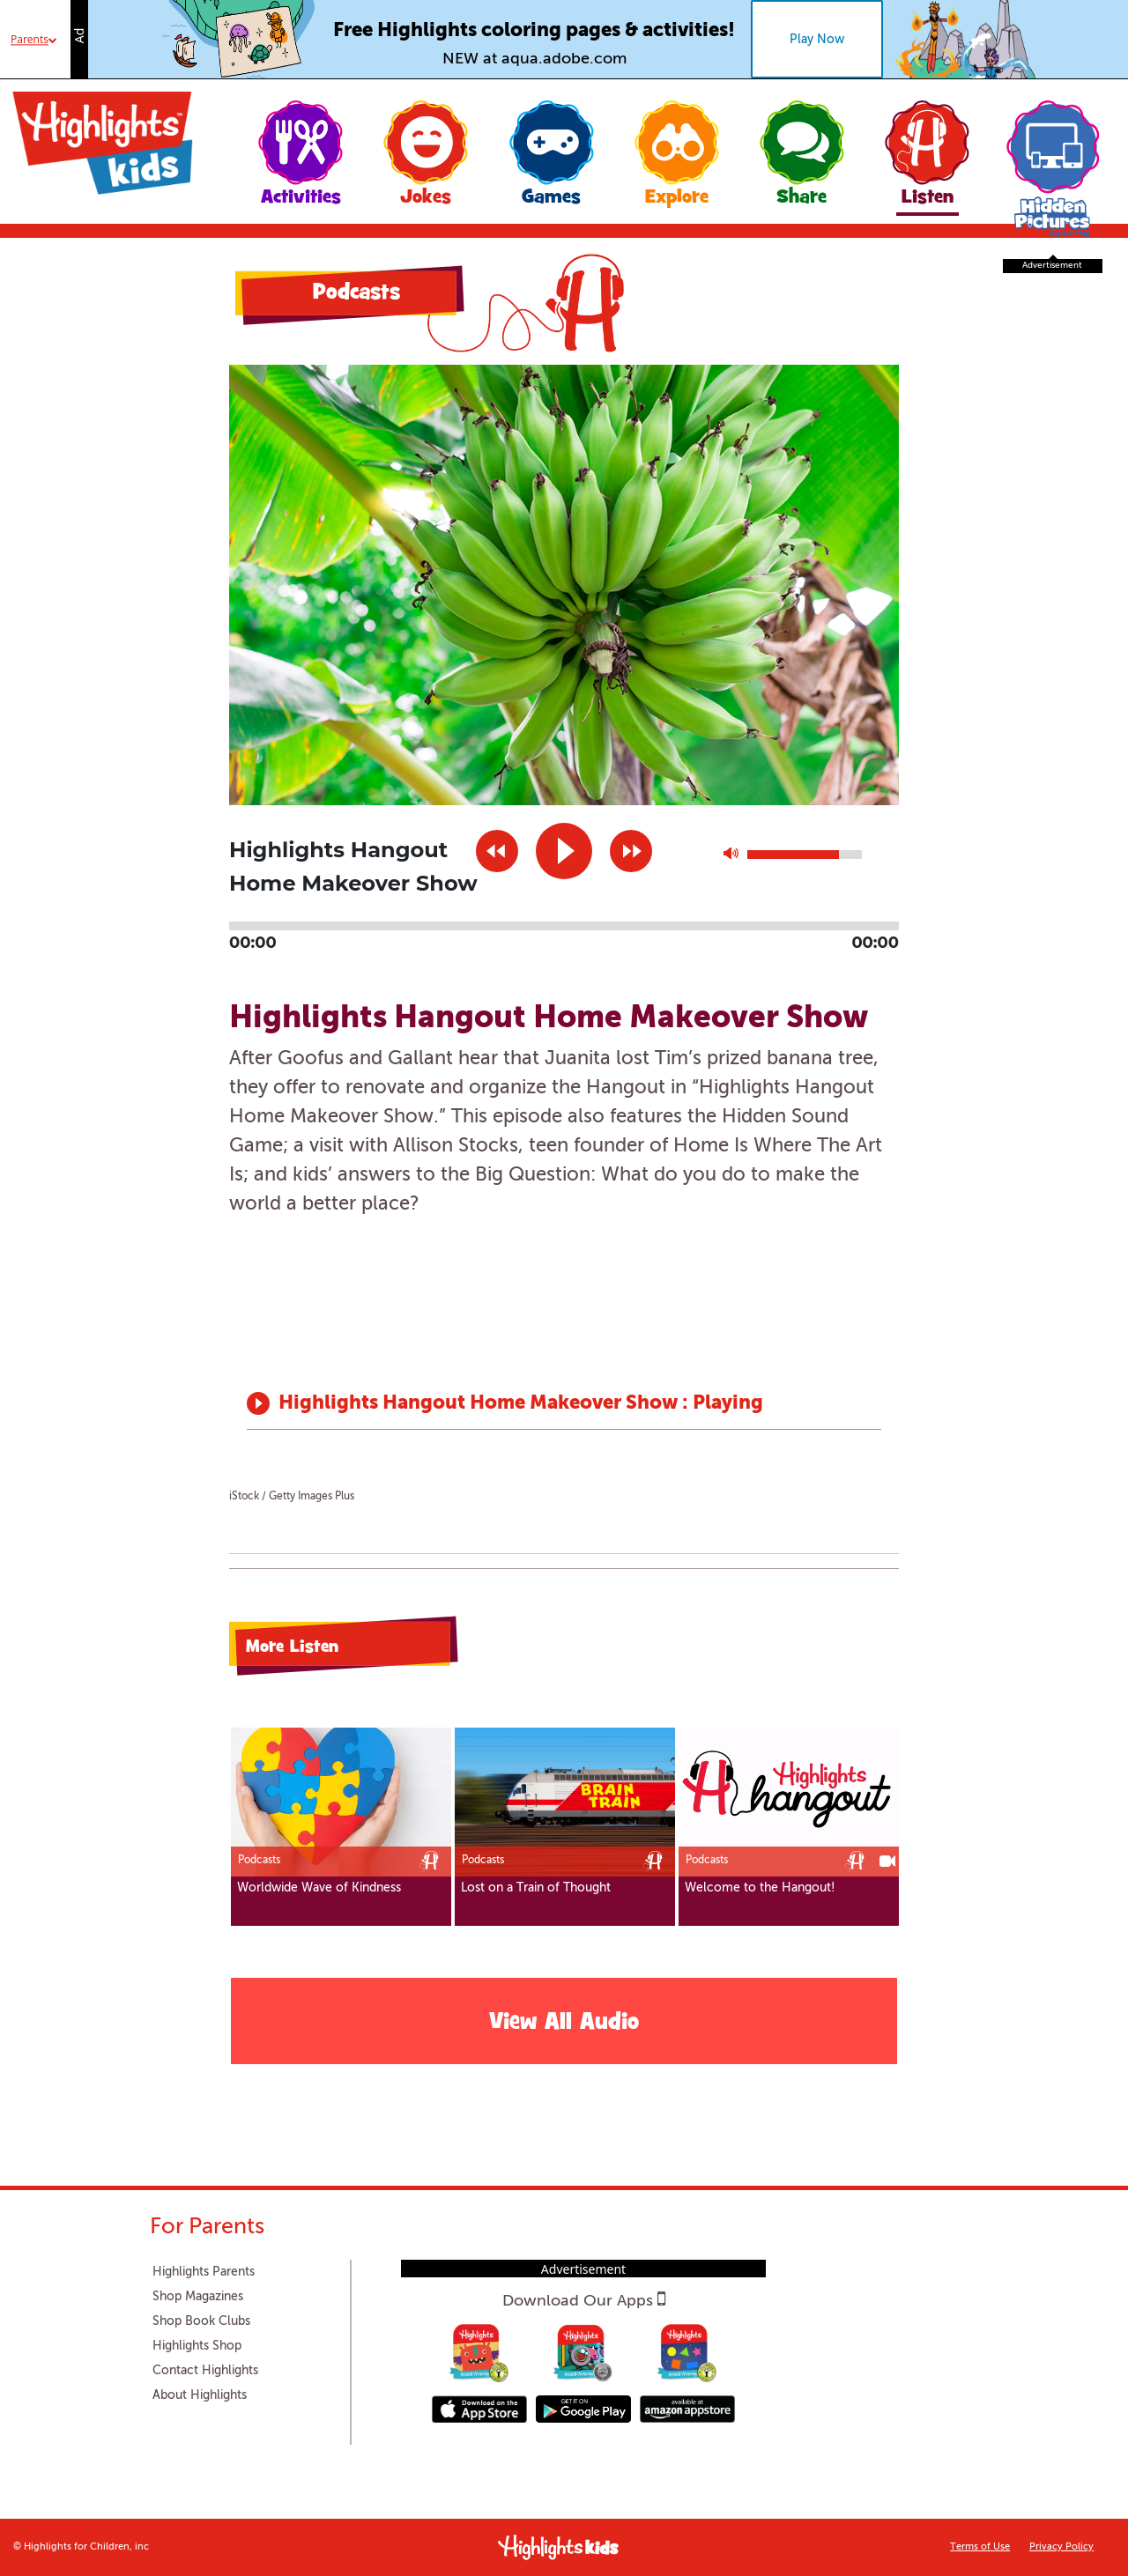 Image resolution: width=1128 pixels, height=2576 pixels. Describe the element at coordinates (817, 39) in the screenshot. I see `Play Now` at that location.